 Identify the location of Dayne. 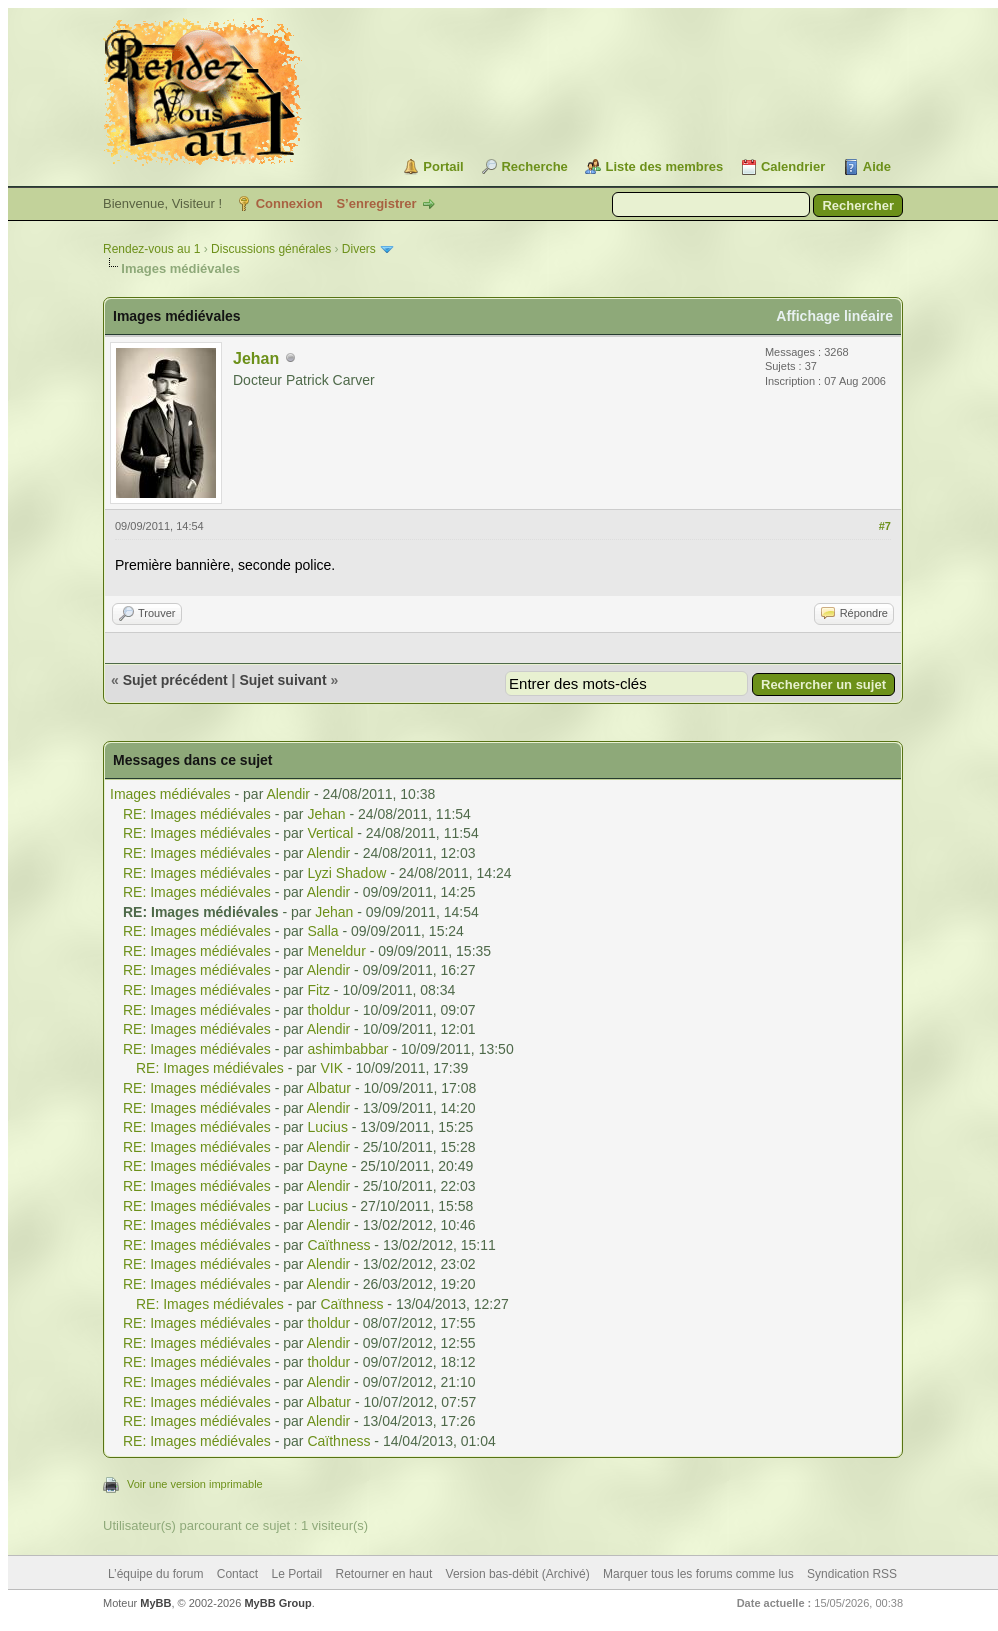
(327, 1166).